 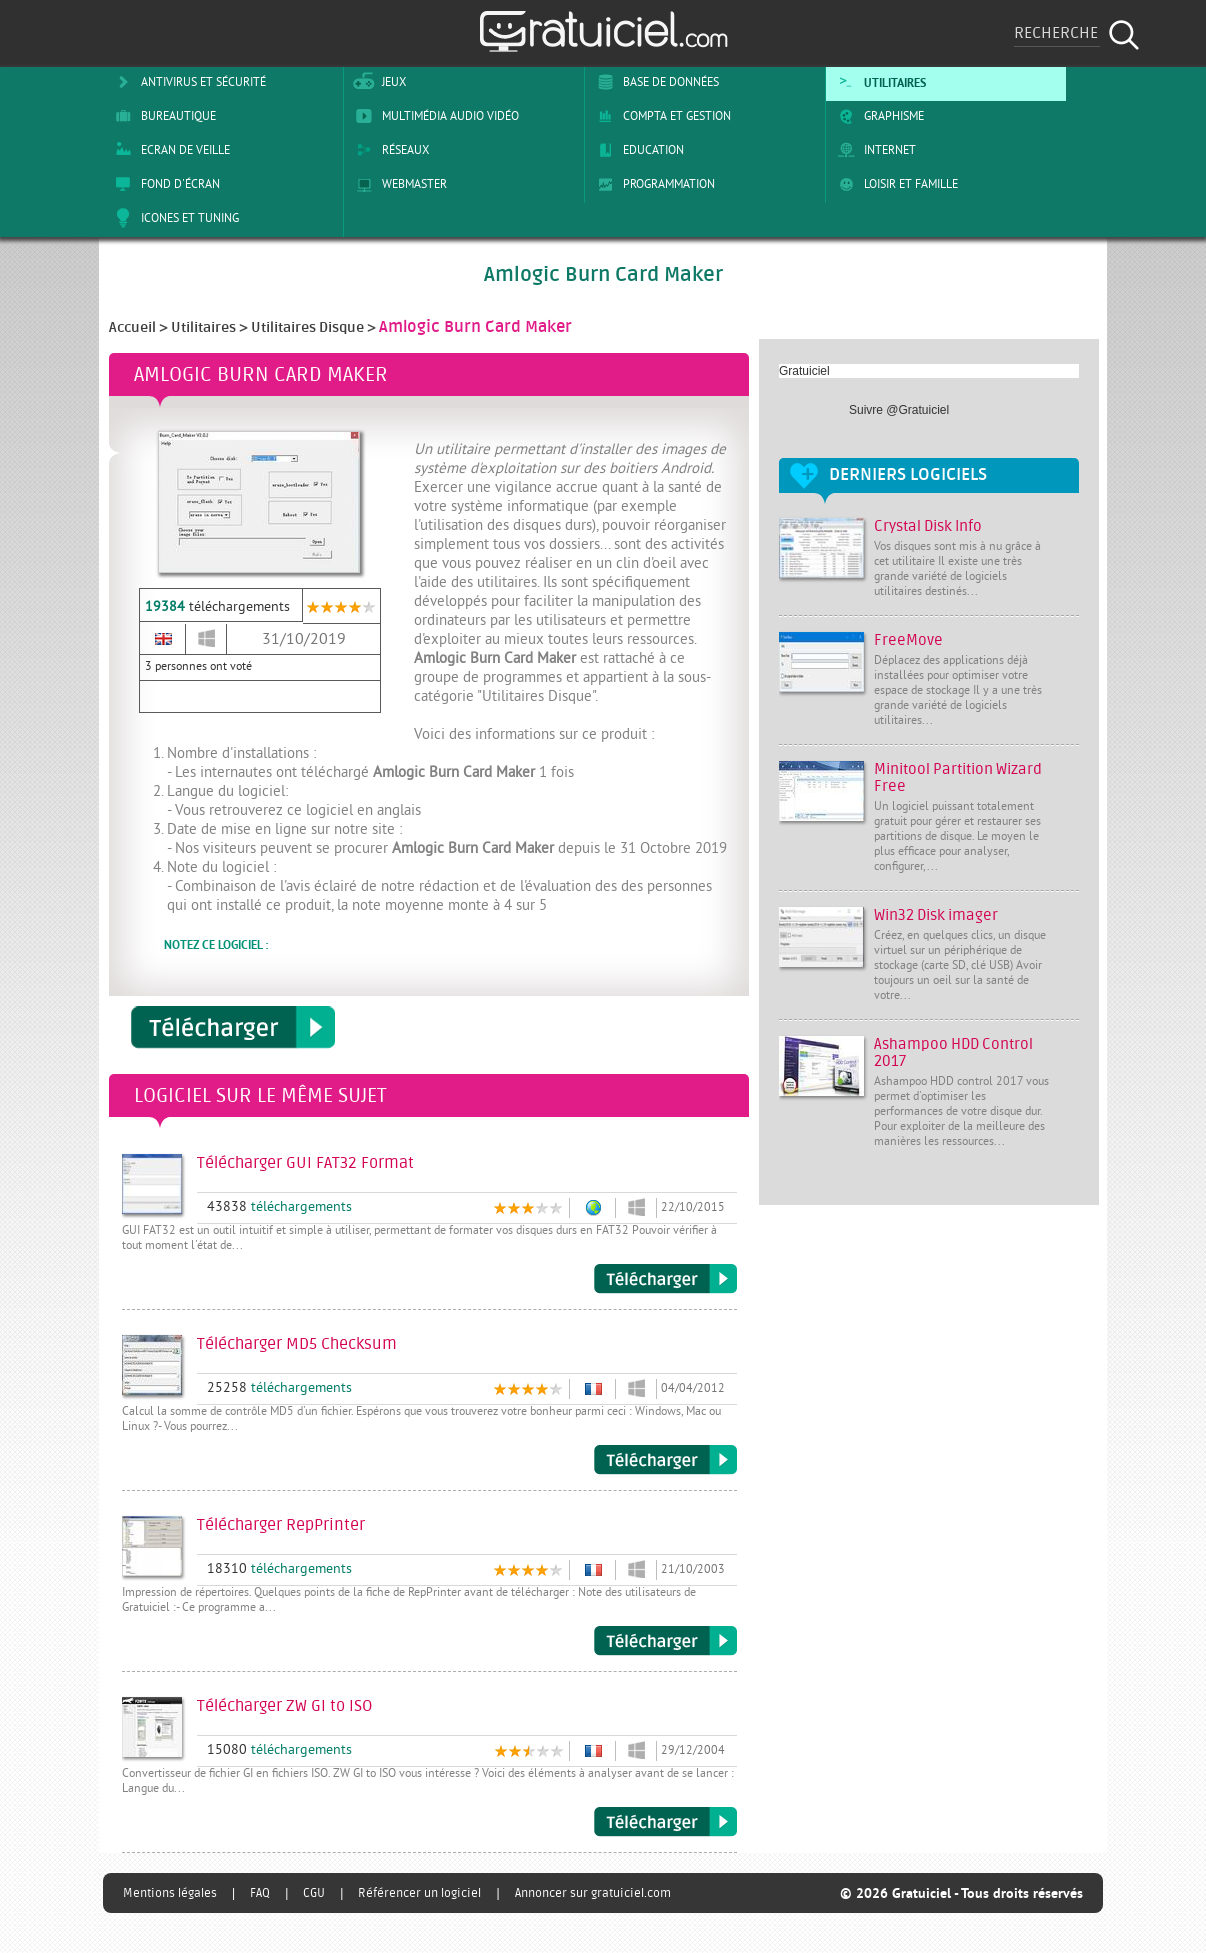 What do you see at coordinates (660, 116) in the screenshot?
I see `Compta et Gestion` at bounding box center [660, 116].